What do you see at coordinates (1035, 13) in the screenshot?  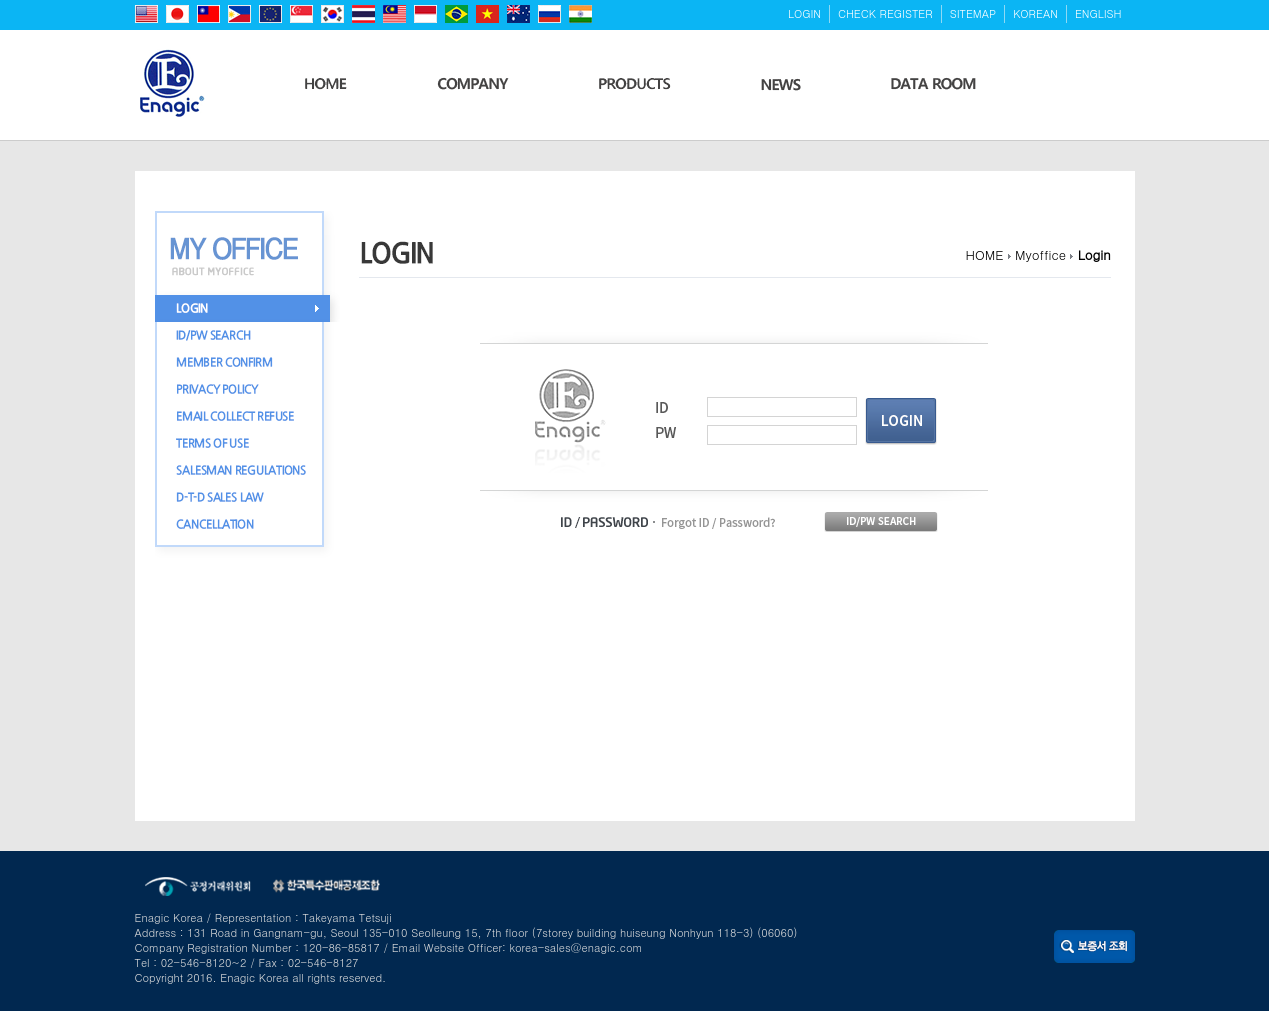 I see `KOREAN` at bounding box center [1035, 13].